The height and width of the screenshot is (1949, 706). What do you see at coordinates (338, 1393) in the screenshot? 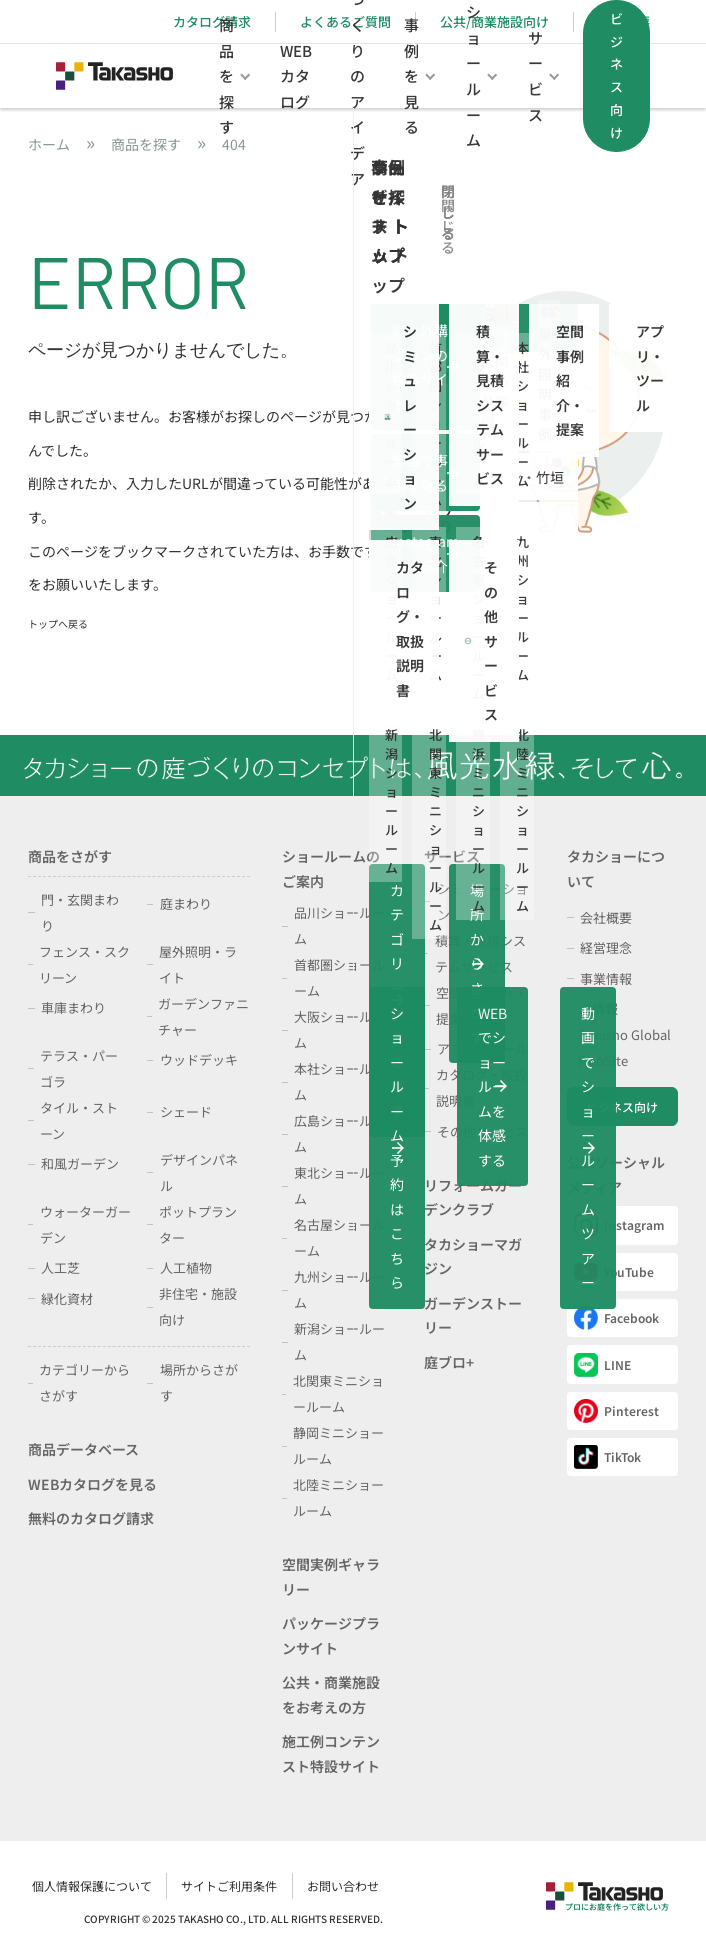
I see `北関東ミニショールーム` at bounding box center [338, 1393].